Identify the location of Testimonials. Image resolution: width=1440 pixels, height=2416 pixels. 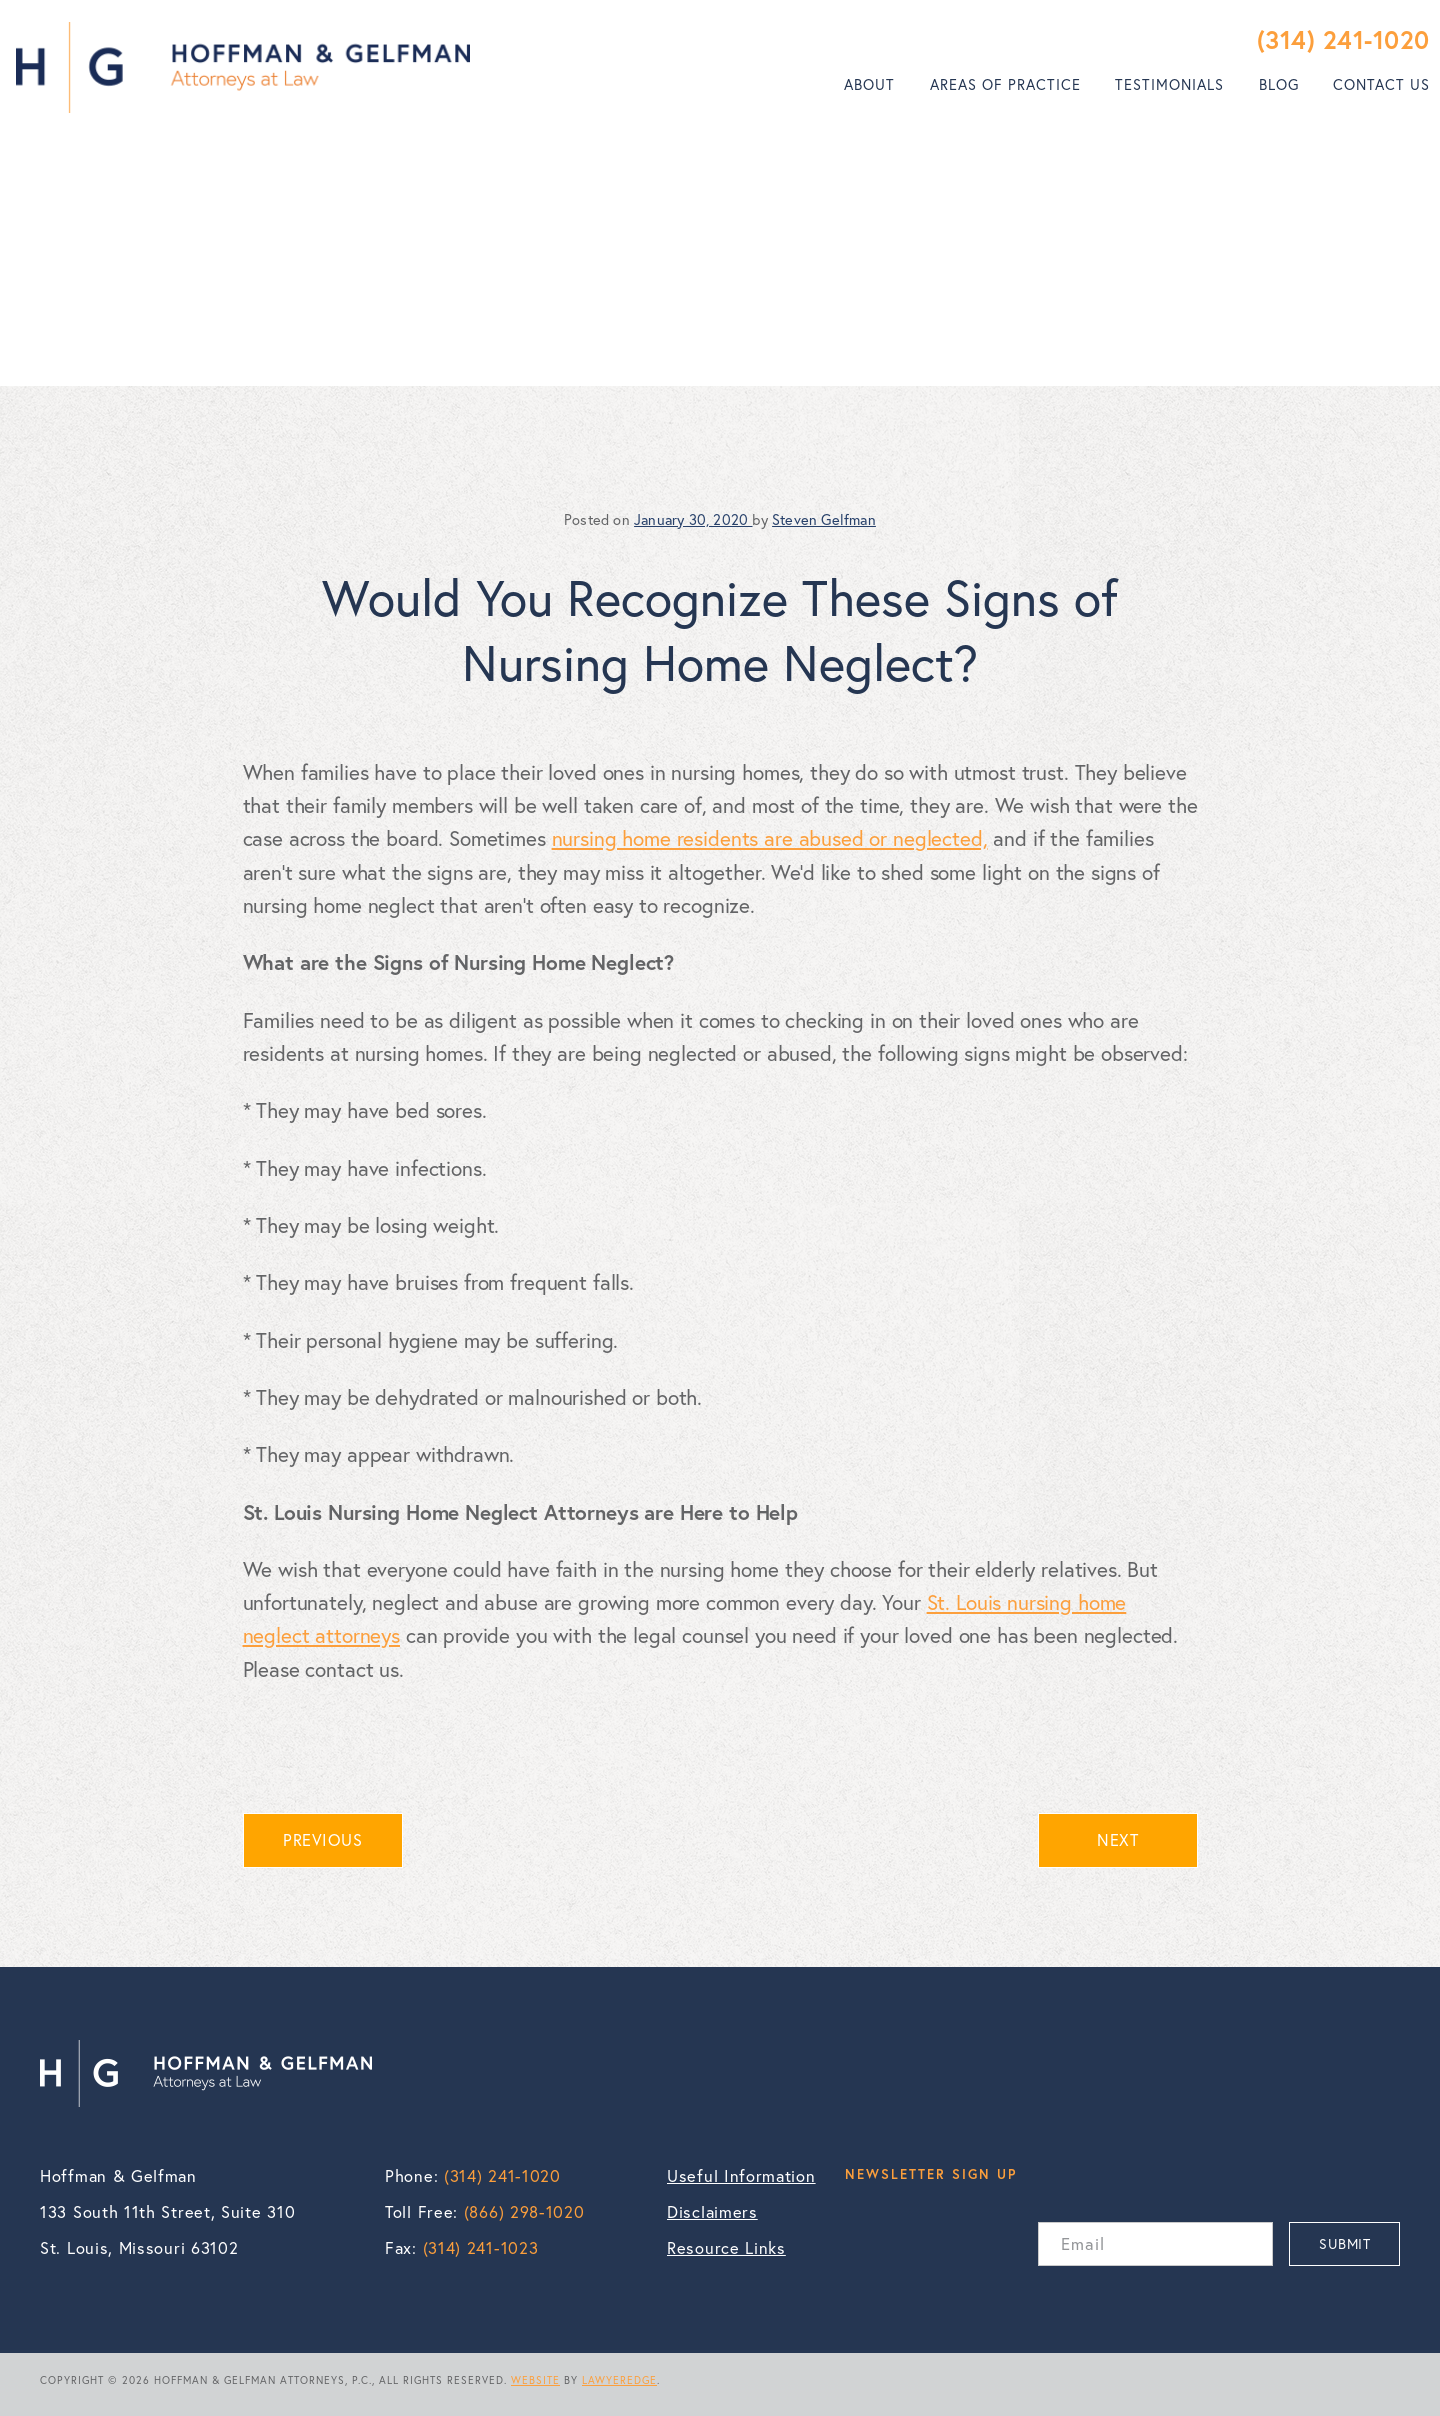
(1169, 84).